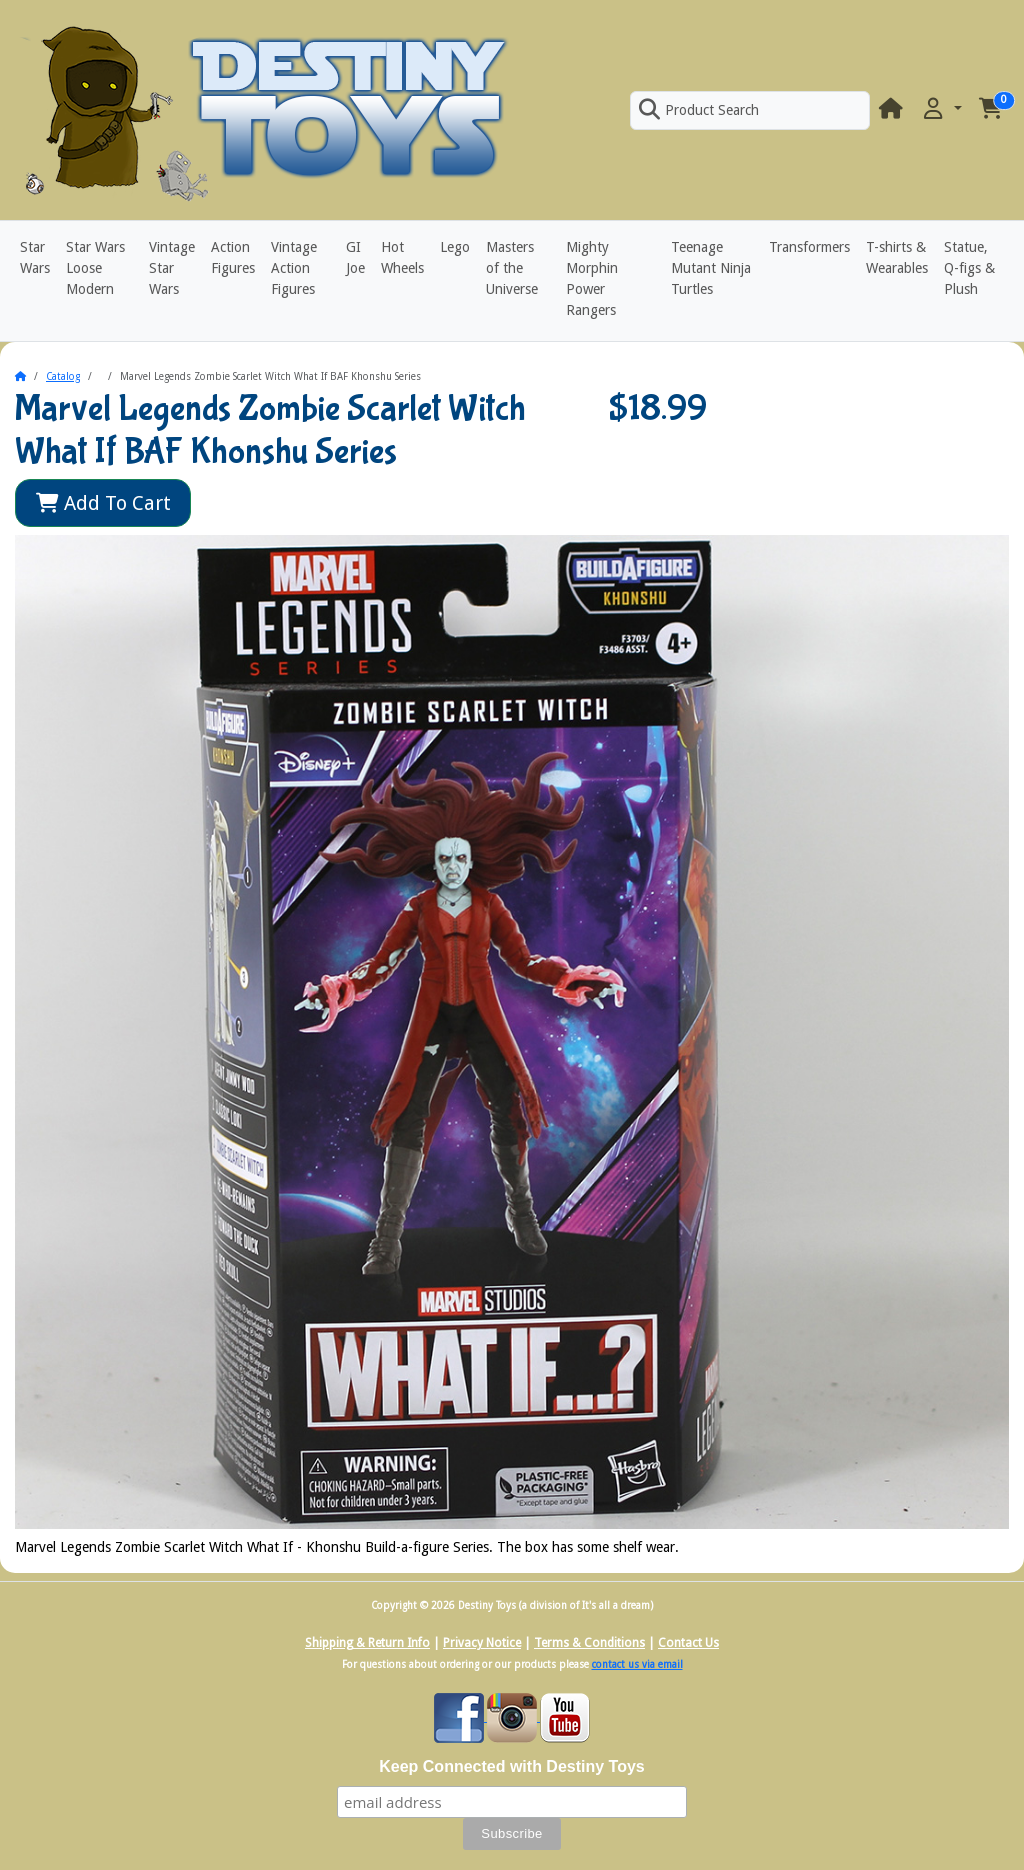 The height and width of the screenshot is (1870, 1024). Describe the element at coordinates (688, 1643) in the screenshot. I see `Contact Us` at that location.